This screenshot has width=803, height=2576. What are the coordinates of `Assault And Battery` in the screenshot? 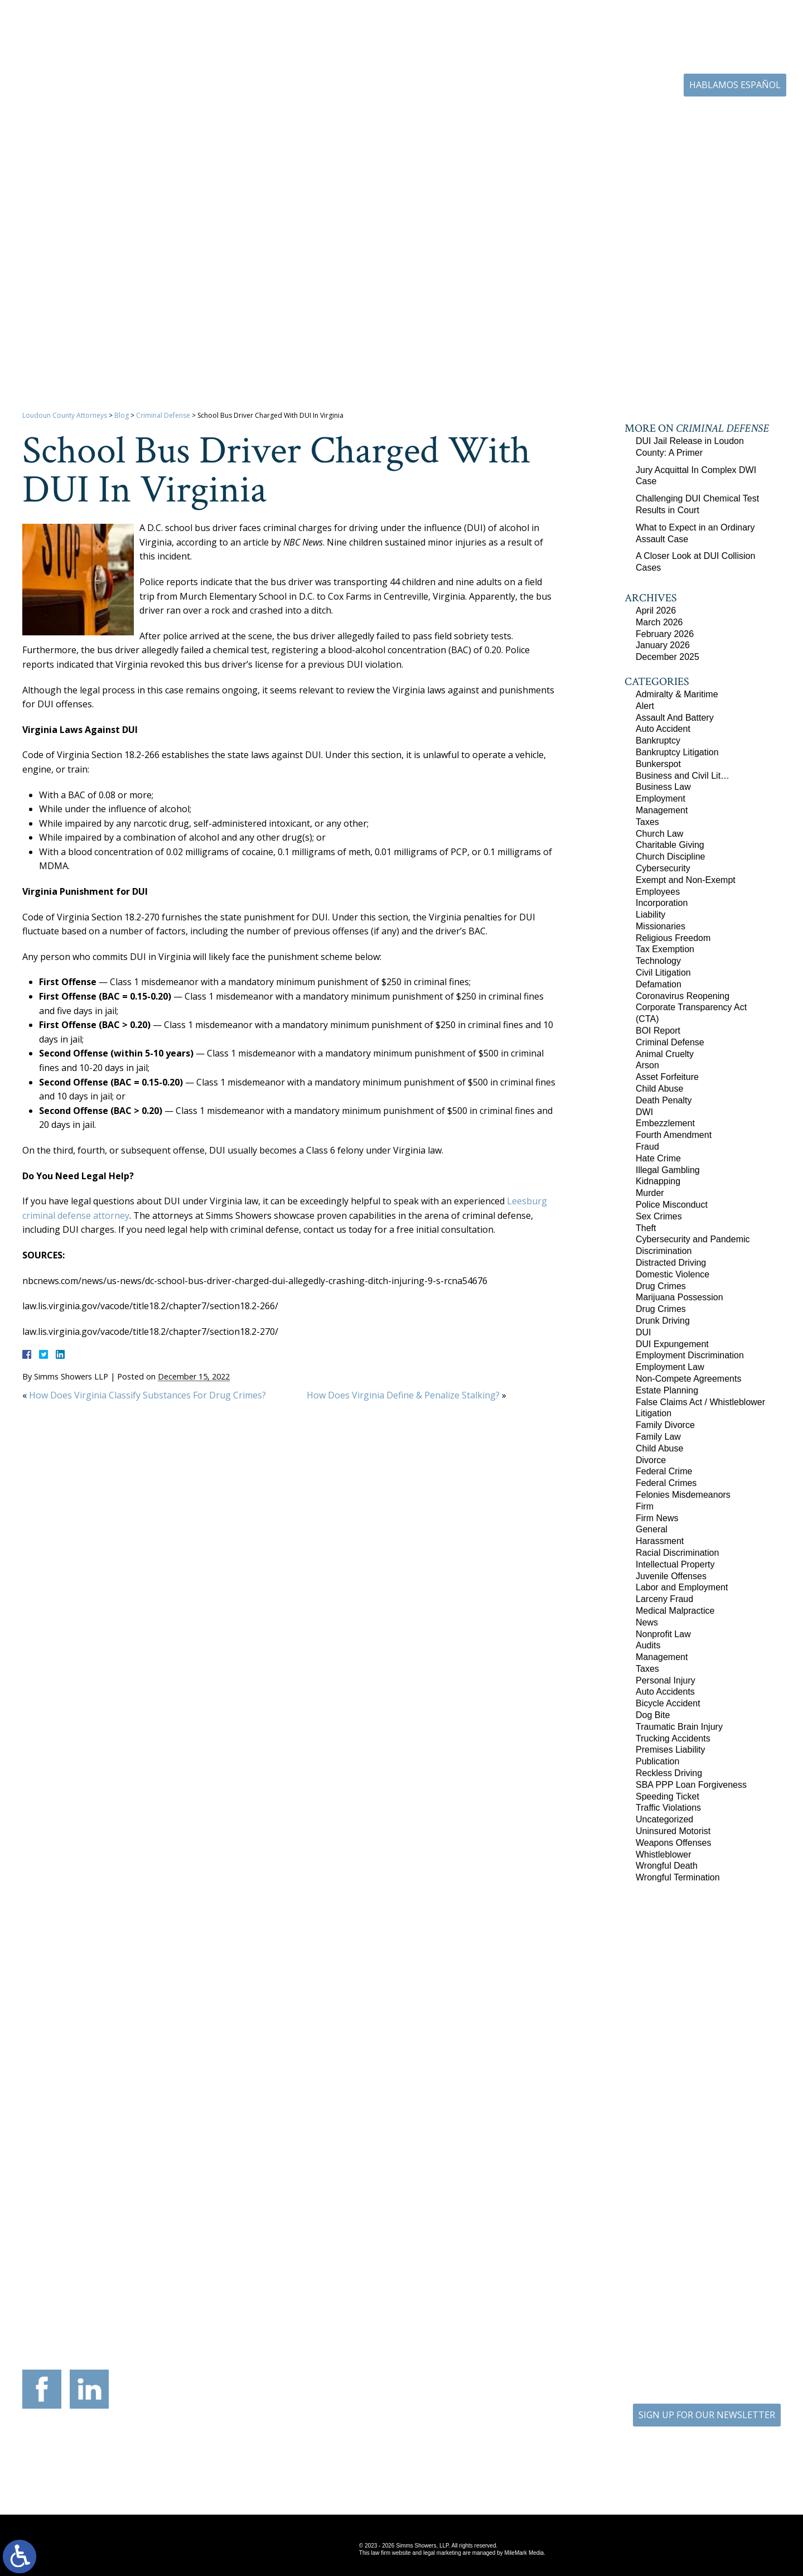 It's located at (675, 717).